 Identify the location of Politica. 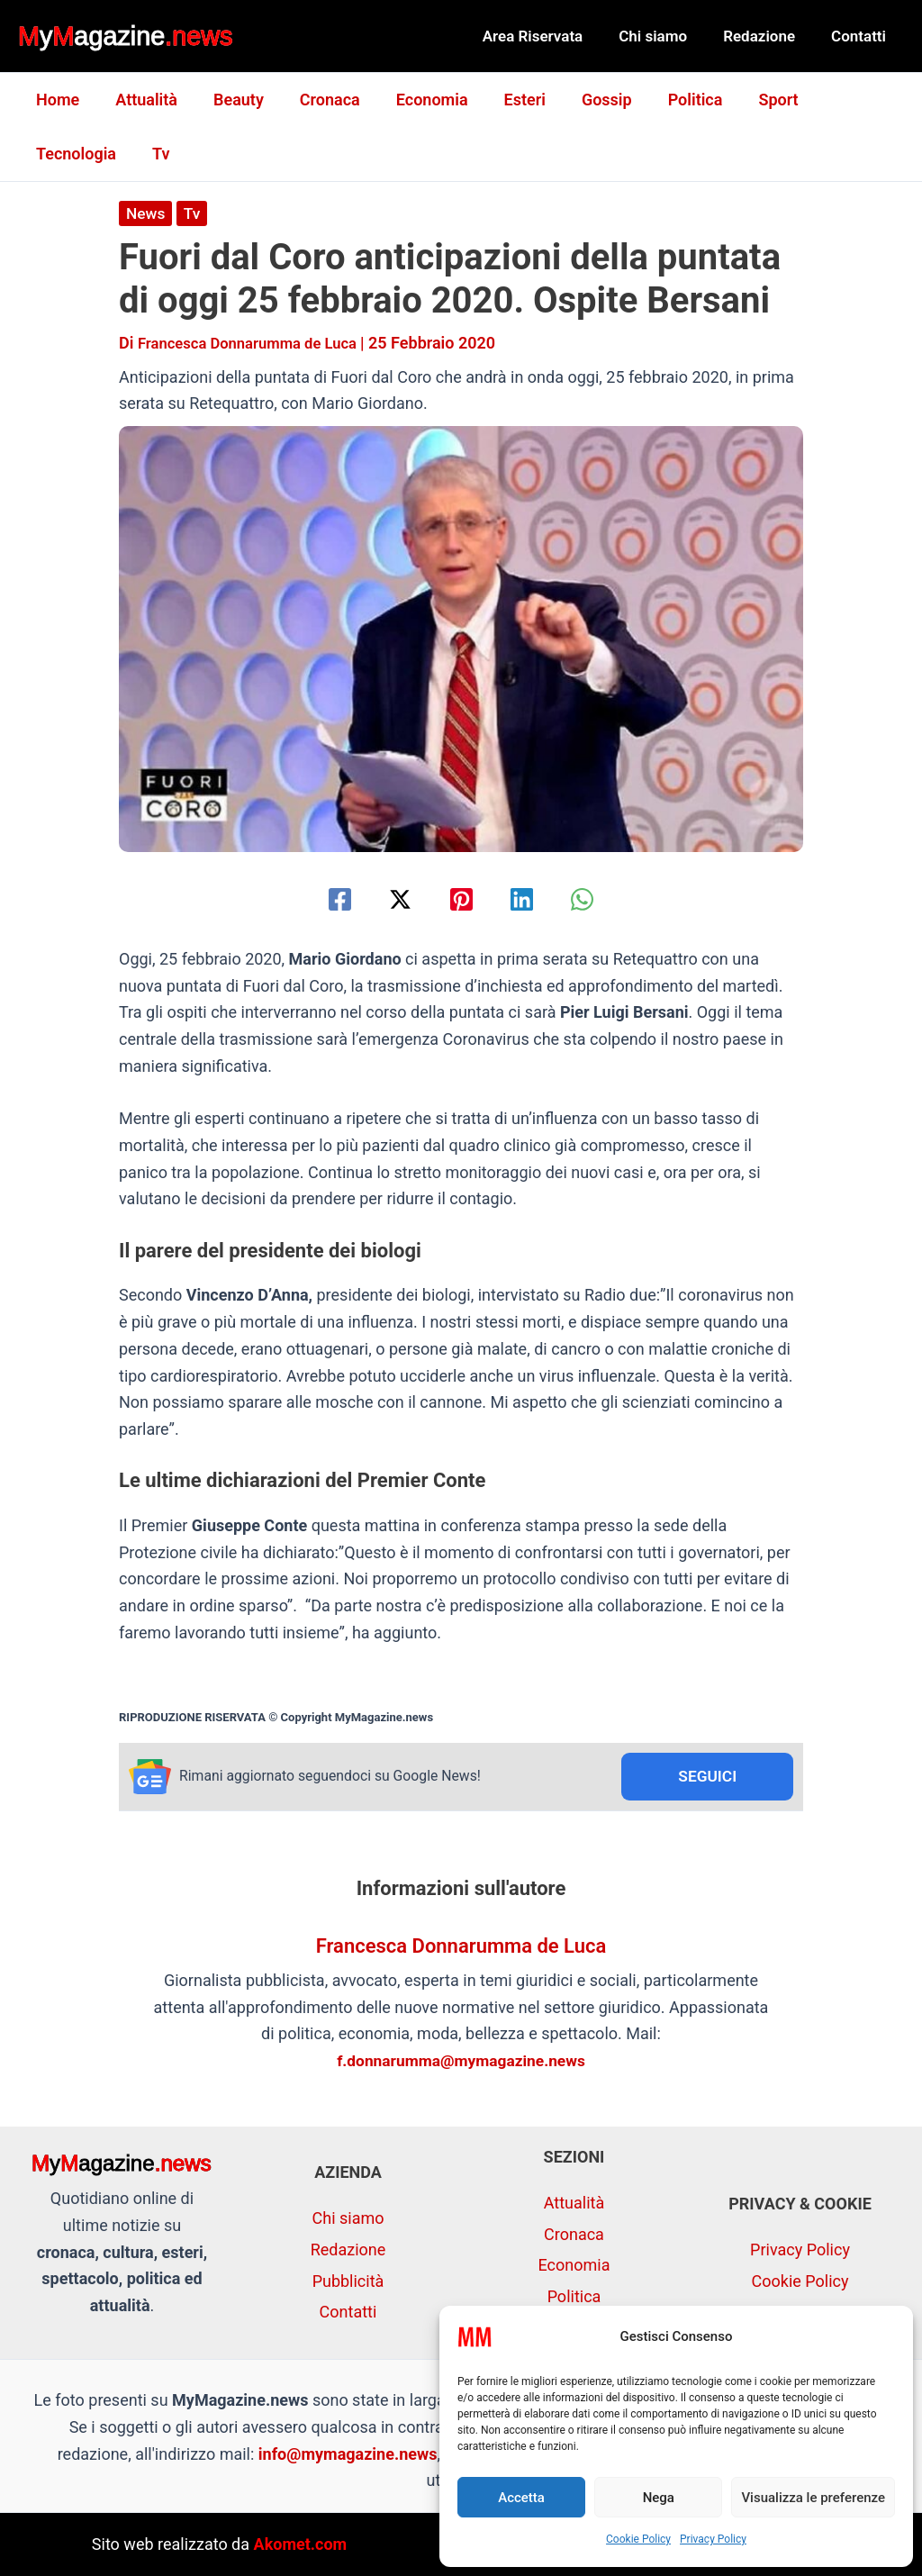
(668, 99).